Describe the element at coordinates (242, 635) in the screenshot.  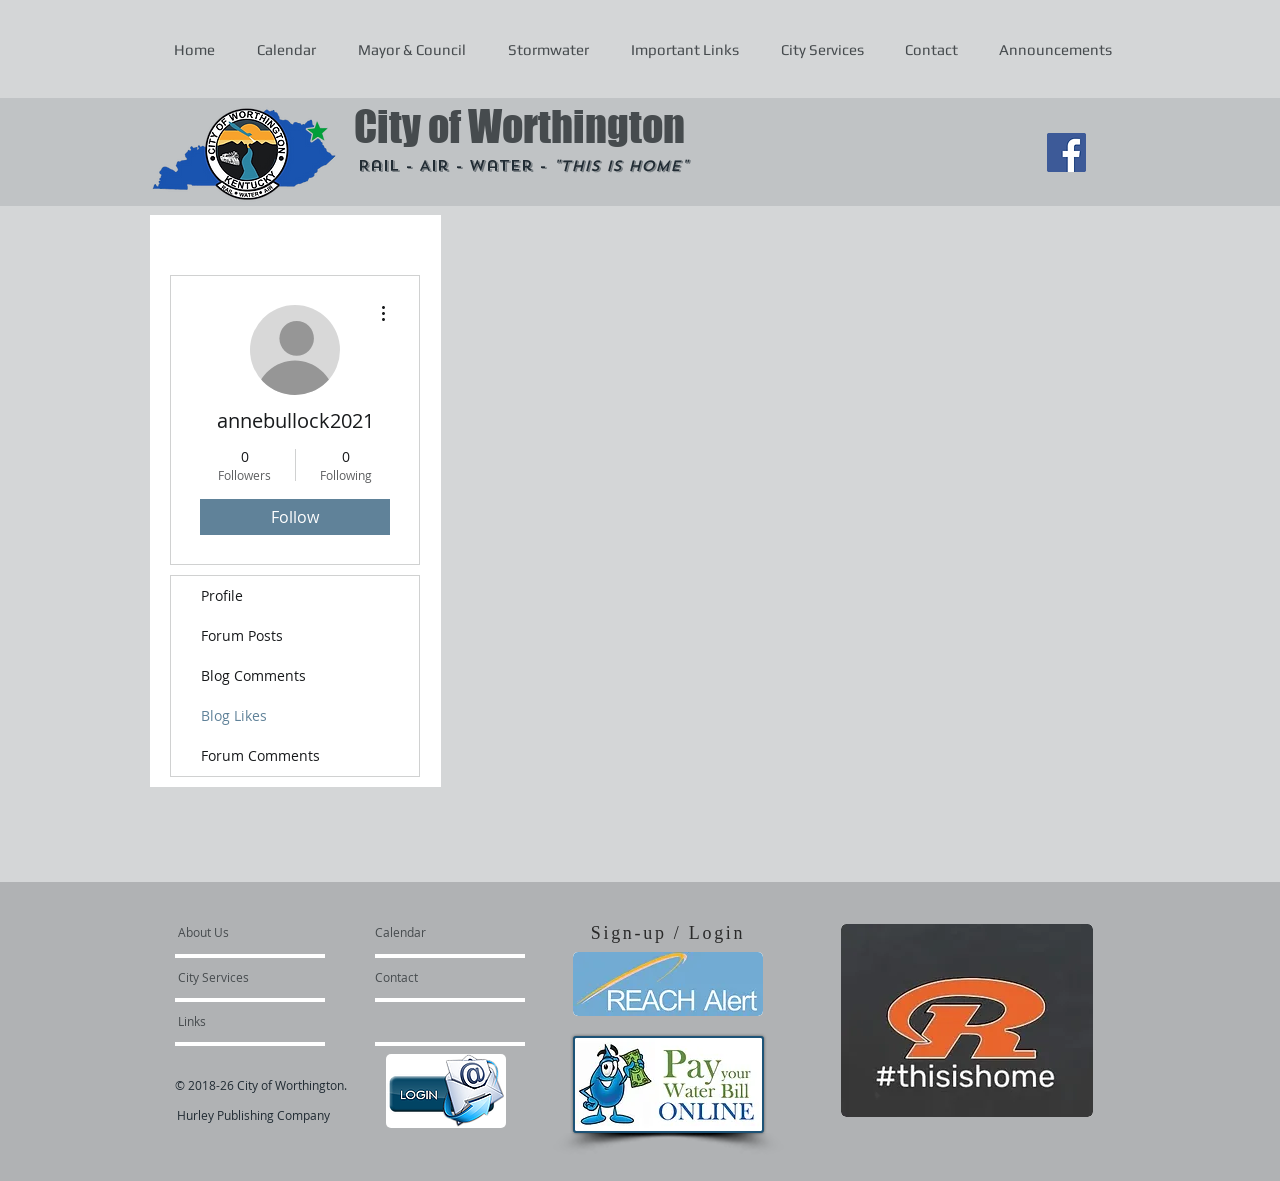
I see `Forum Posts` at that location.